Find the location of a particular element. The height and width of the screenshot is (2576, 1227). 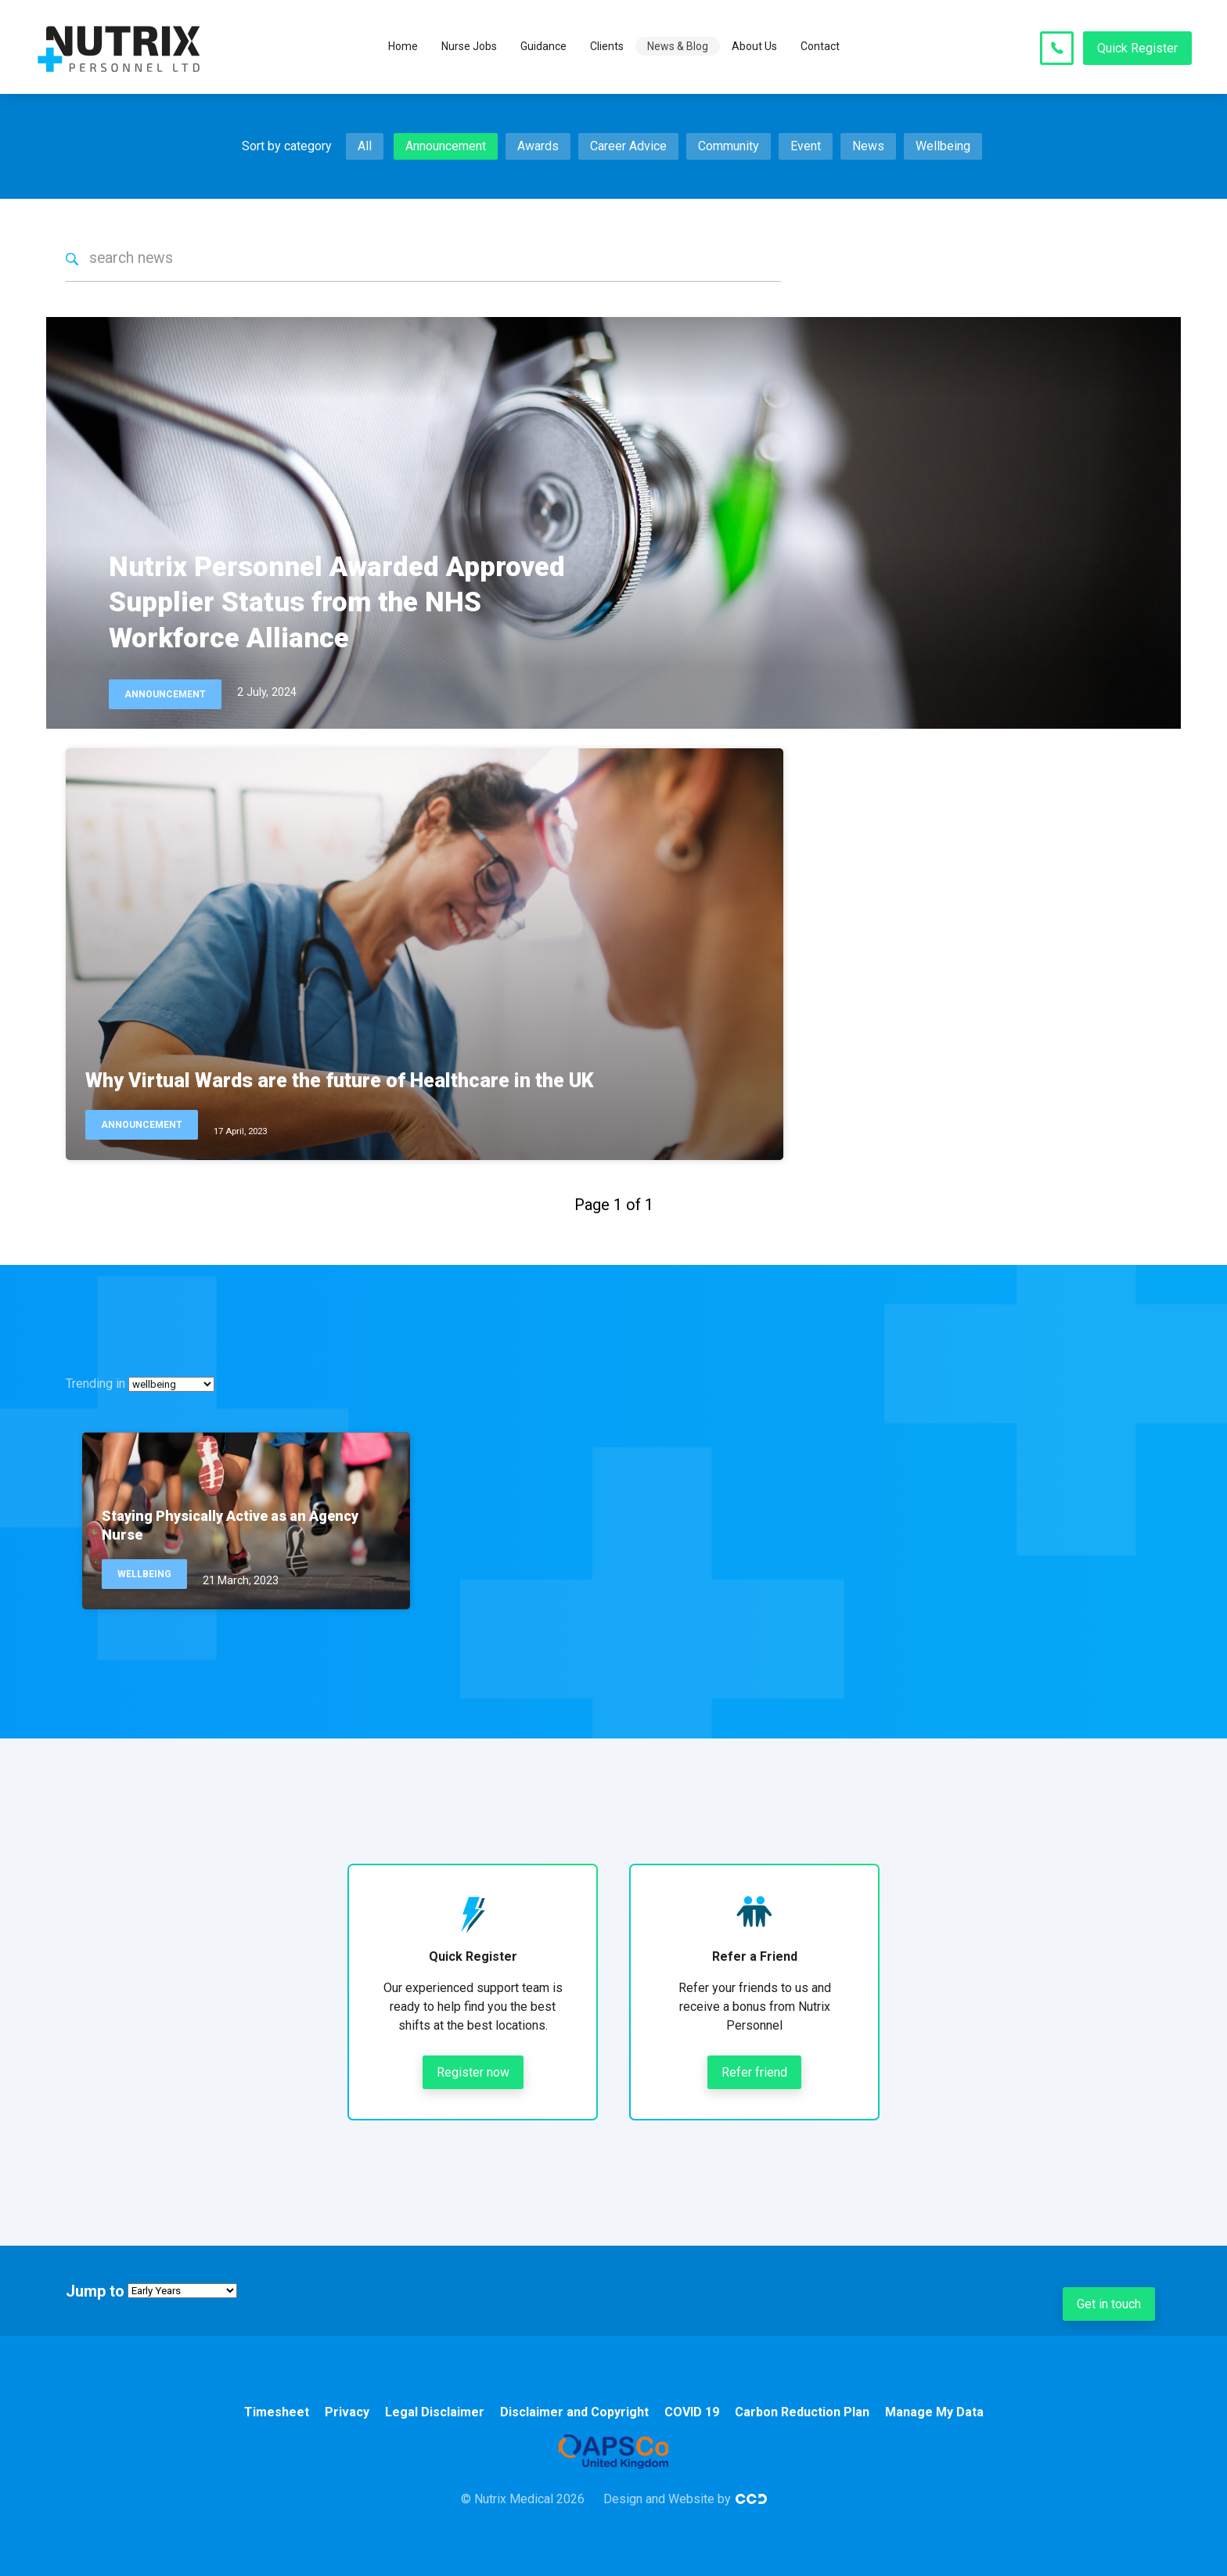

Career Advice is located at coordinates (628, 146).